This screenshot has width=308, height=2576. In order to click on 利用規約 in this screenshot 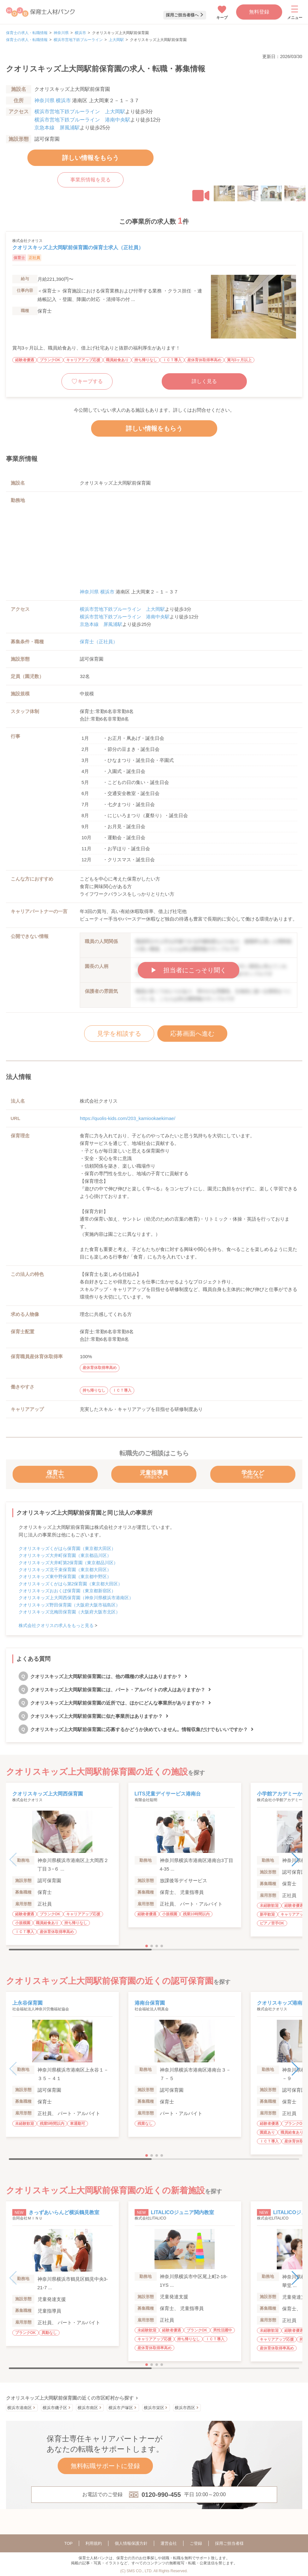, I will do `click(93, 2543)`.